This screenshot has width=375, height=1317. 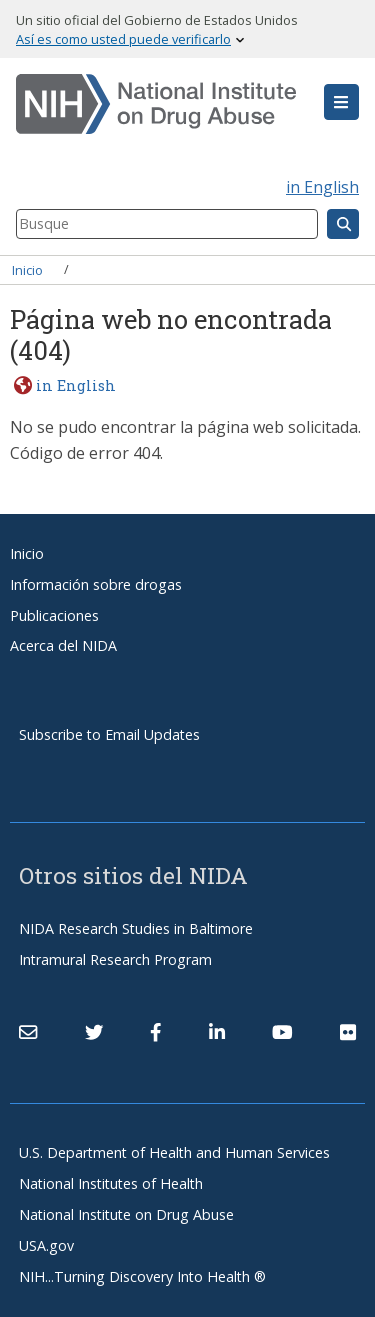 I want to click on National Institutes of Health, so click(x=111, y=1183).